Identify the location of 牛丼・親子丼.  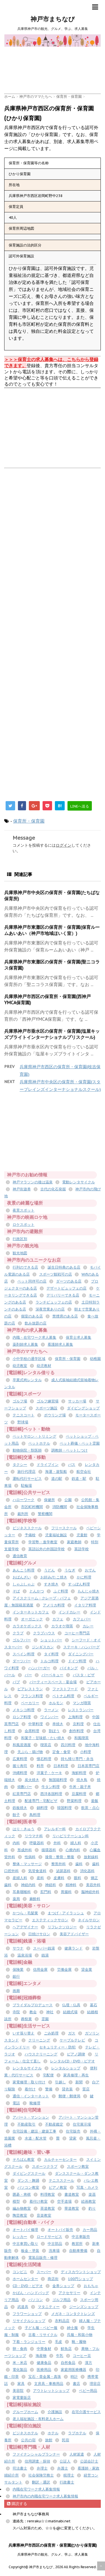
(80, 1786).